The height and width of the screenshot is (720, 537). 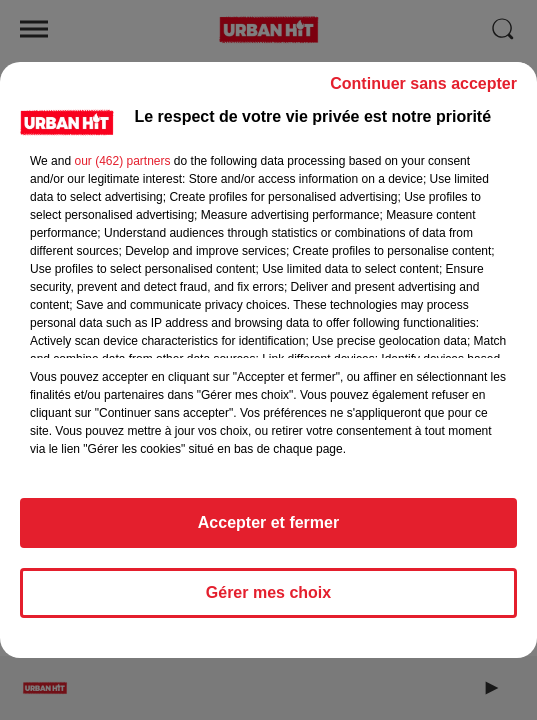 I want to click on our (462) partners [button], so click(x=122, y=161).